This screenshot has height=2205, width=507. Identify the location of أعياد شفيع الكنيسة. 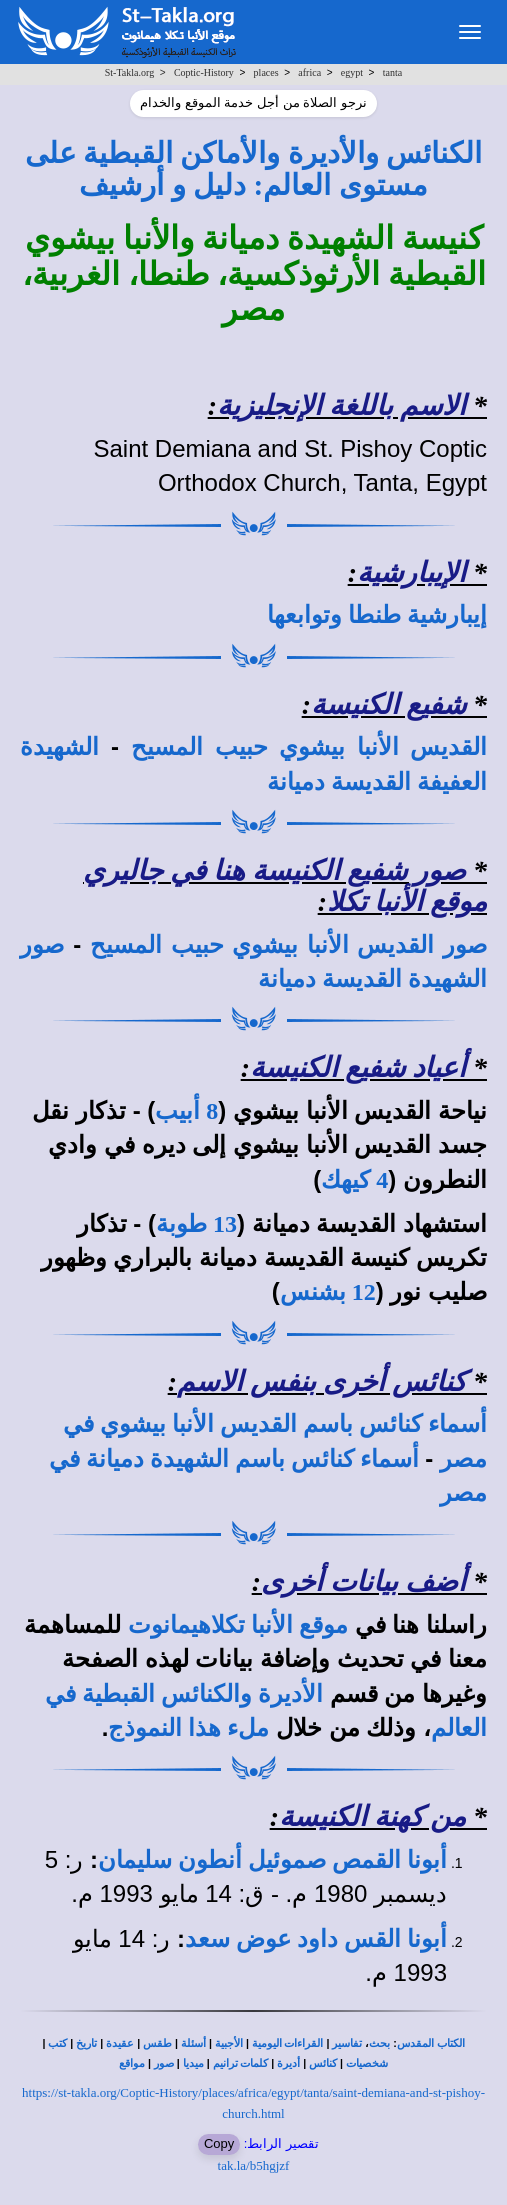
(358, 1067).